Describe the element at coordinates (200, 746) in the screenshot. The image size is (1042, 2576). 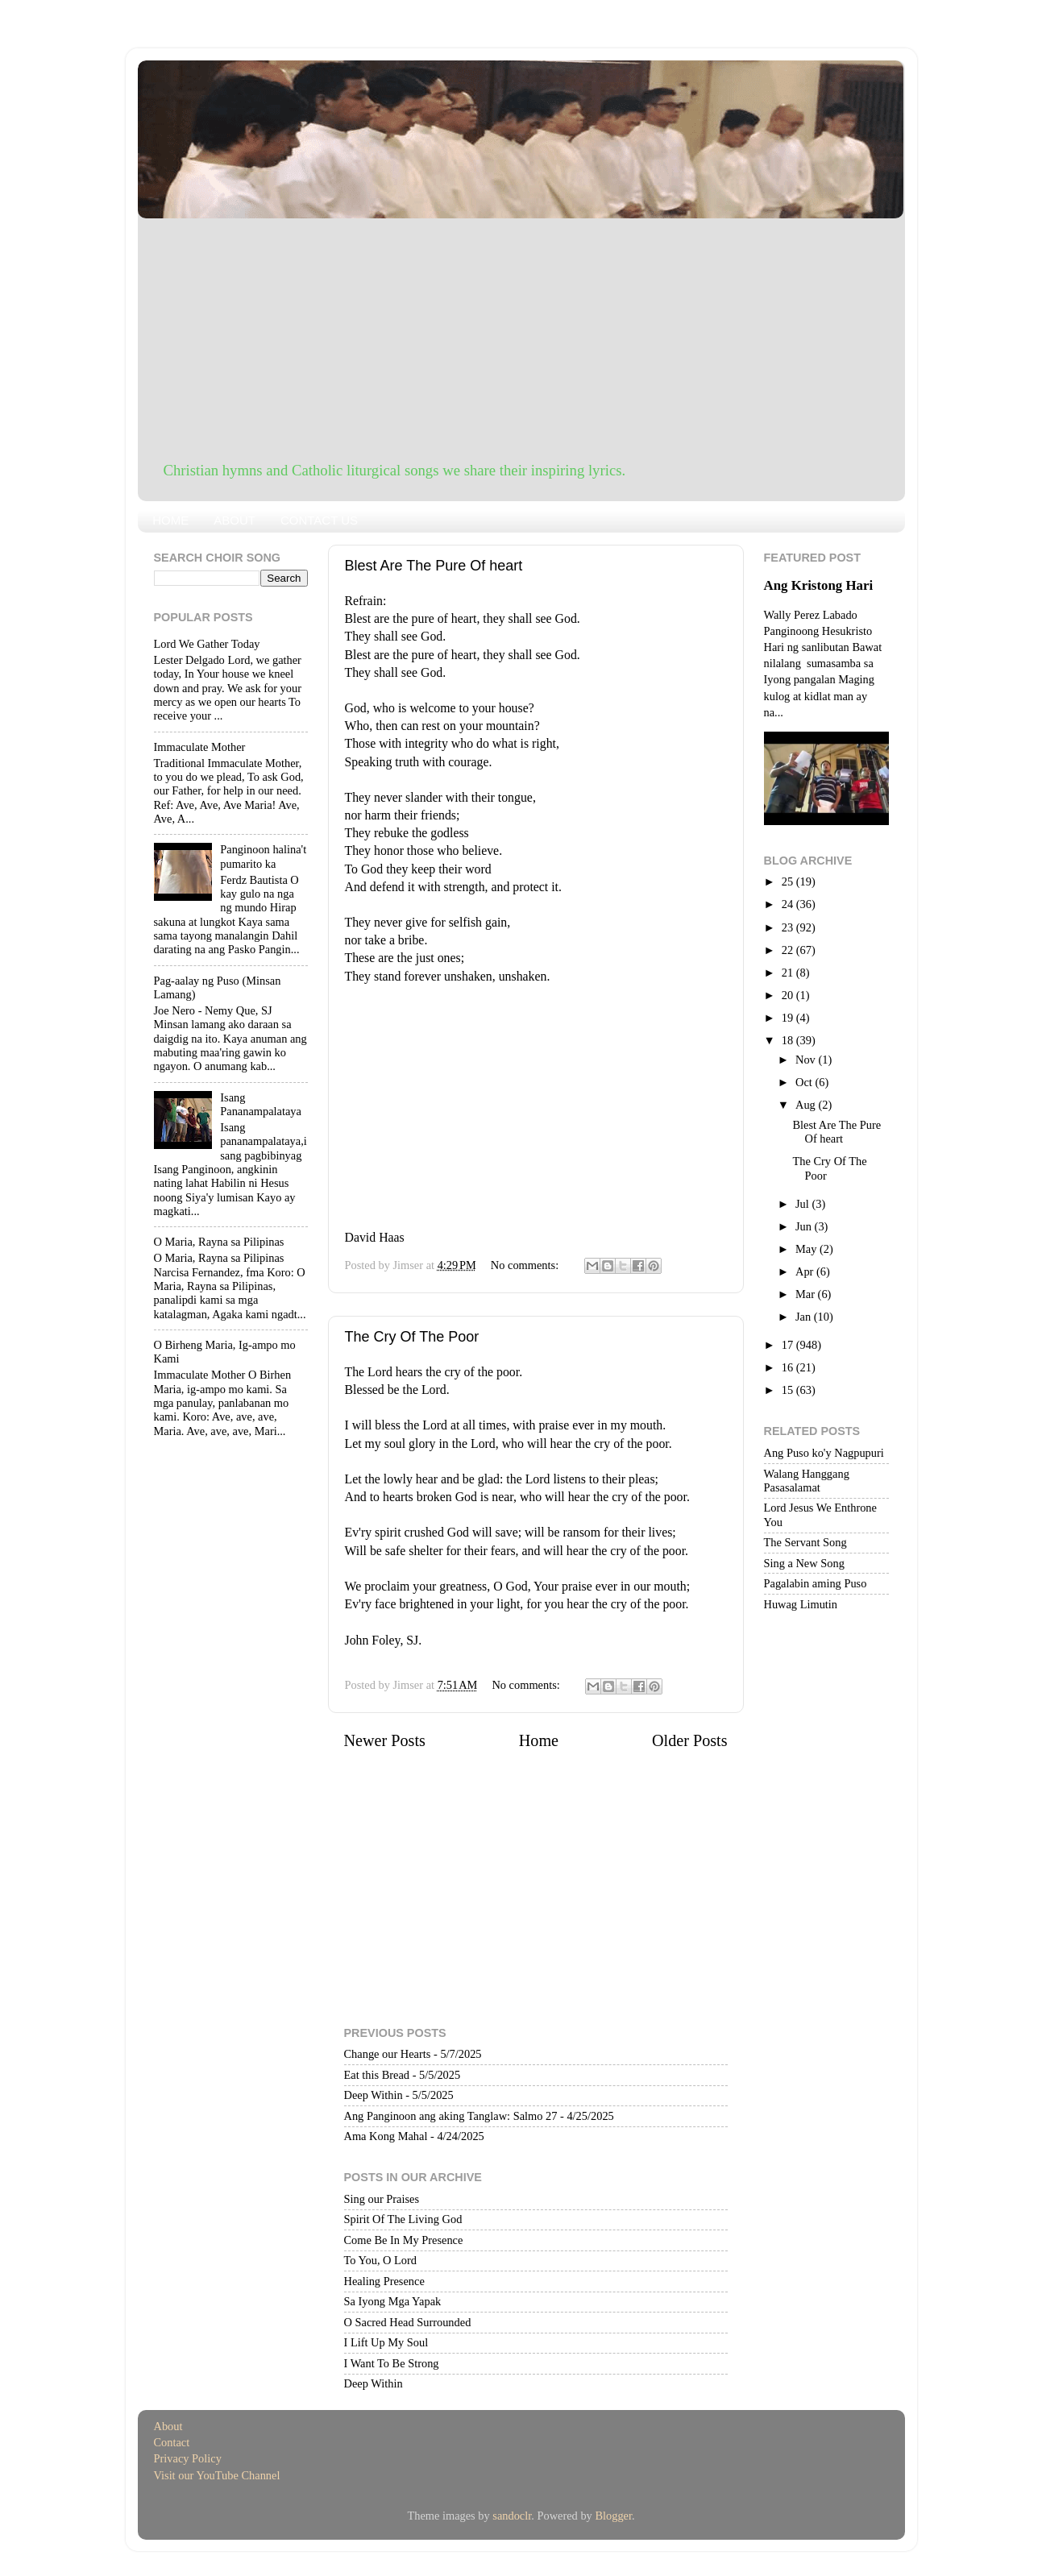
I see `Immaculate Mother` at that location.